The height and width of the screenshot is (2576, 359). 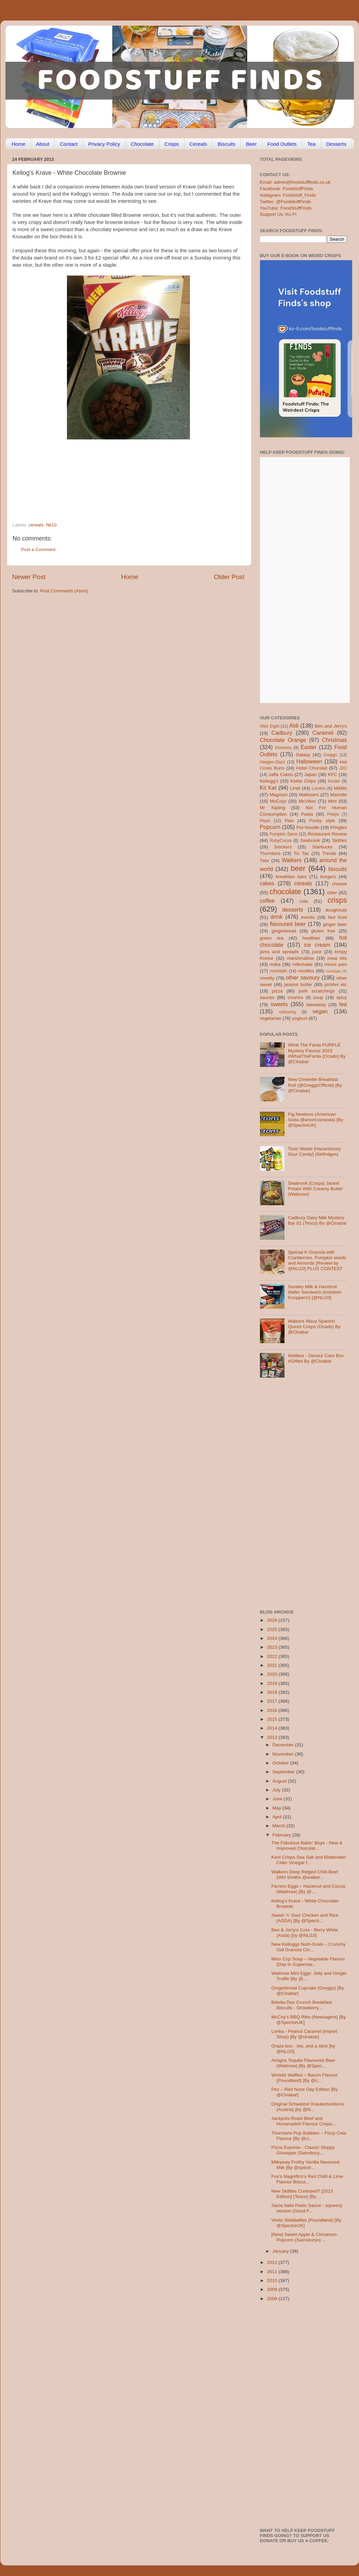 I want to click on sauces, so click(x=267, y=997).